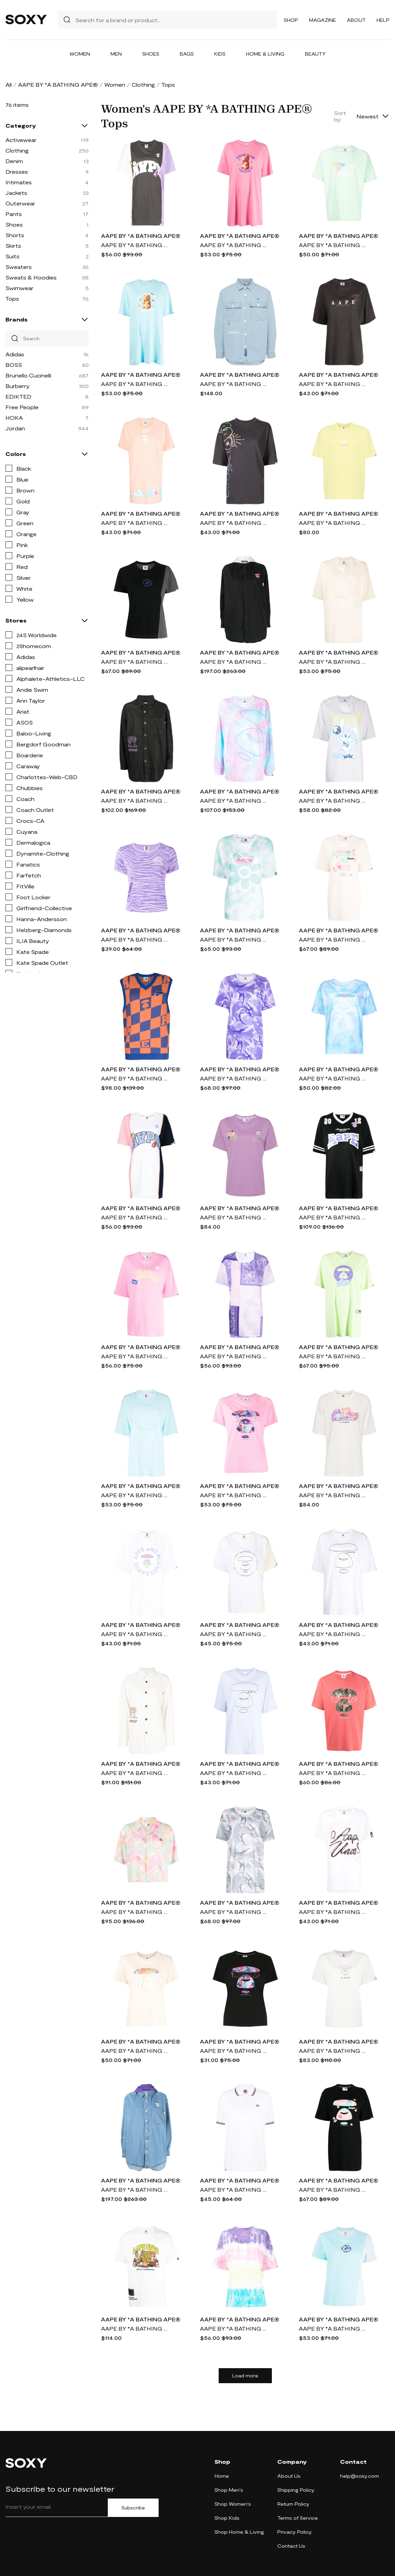 This screenshot has height=2576, width=395. I want to click on AAPE BY *A BATHING APE® slogan-print cotton-jersey T-shirt - Pink, so click(135, 1356).